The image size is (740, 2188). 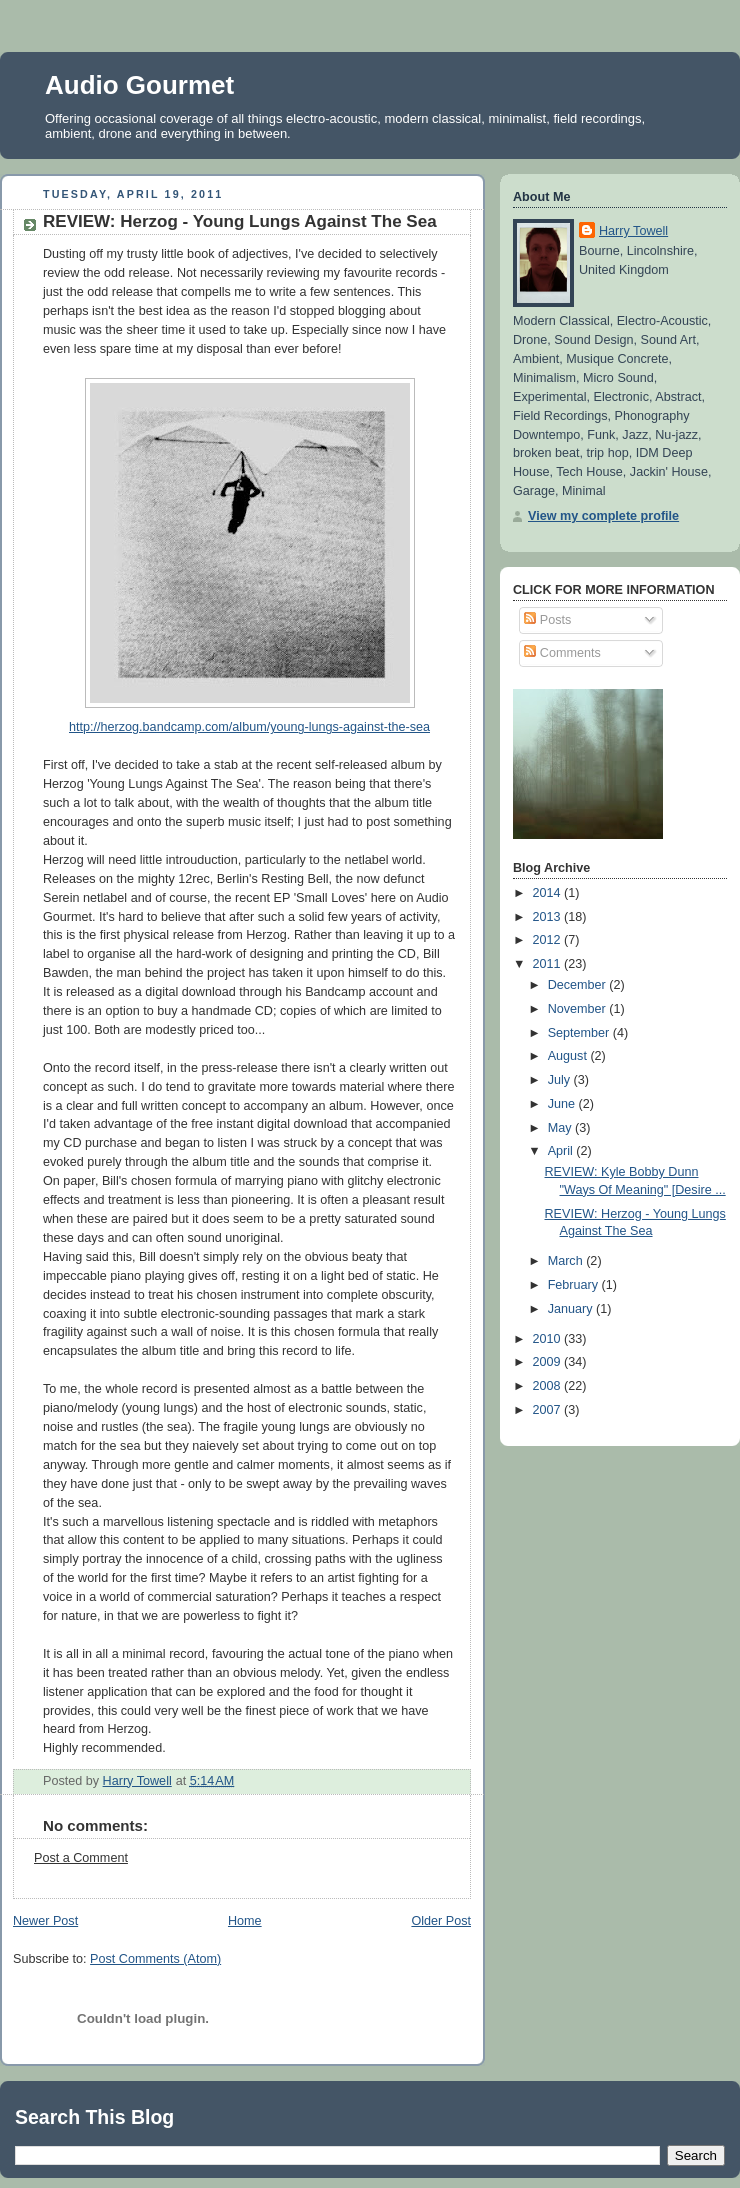 I want to click on March, so click(x=567, y=1261).